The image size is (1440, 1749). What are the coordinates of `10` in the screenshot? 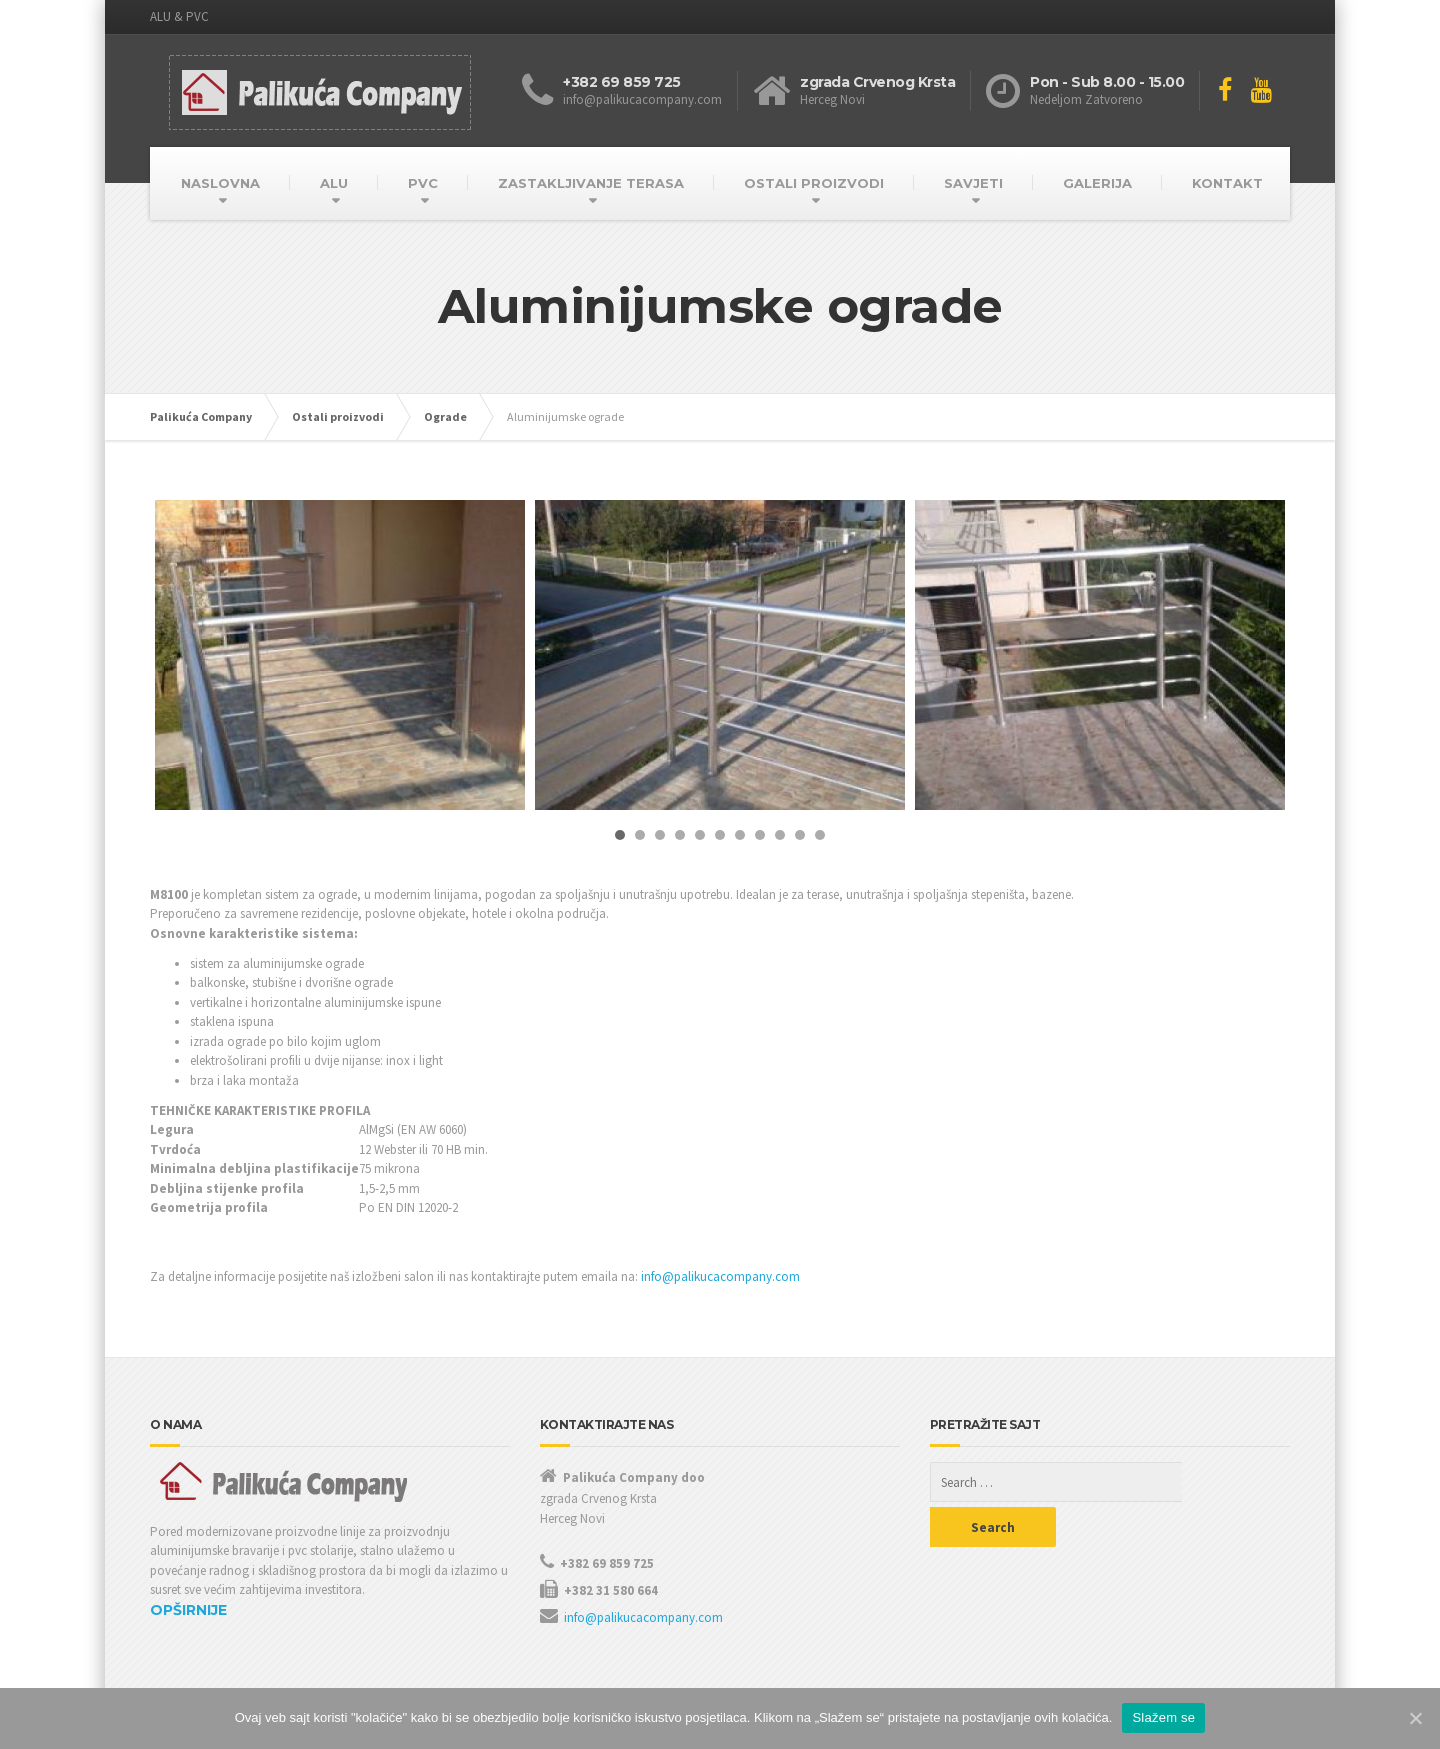 It's located at (800, 835).